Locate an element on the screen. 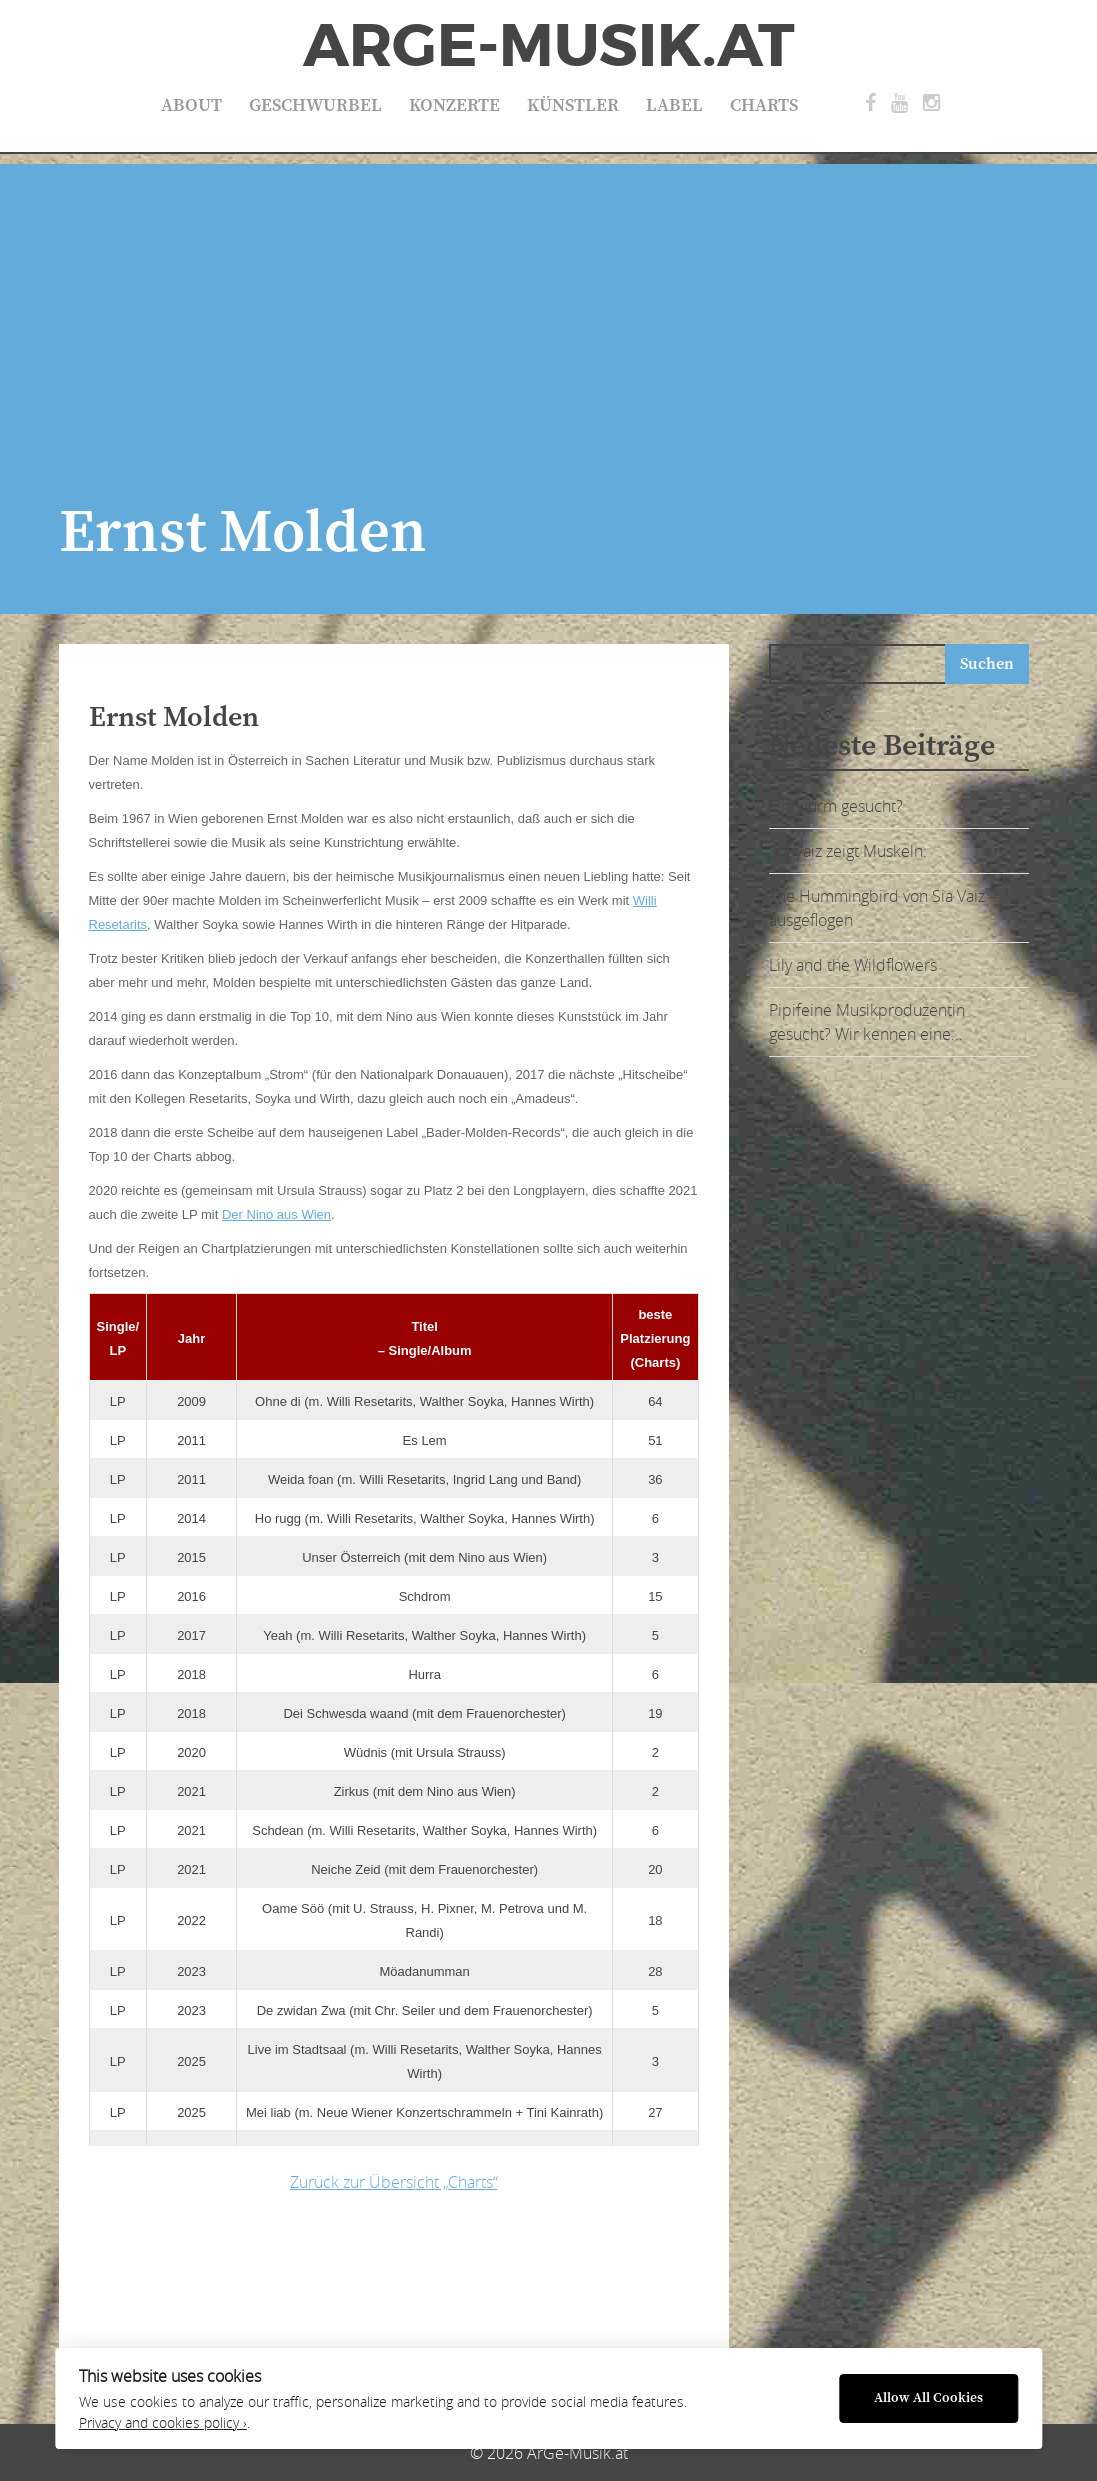  Der Nino aus Wien is located at coordinates (276, 1214).